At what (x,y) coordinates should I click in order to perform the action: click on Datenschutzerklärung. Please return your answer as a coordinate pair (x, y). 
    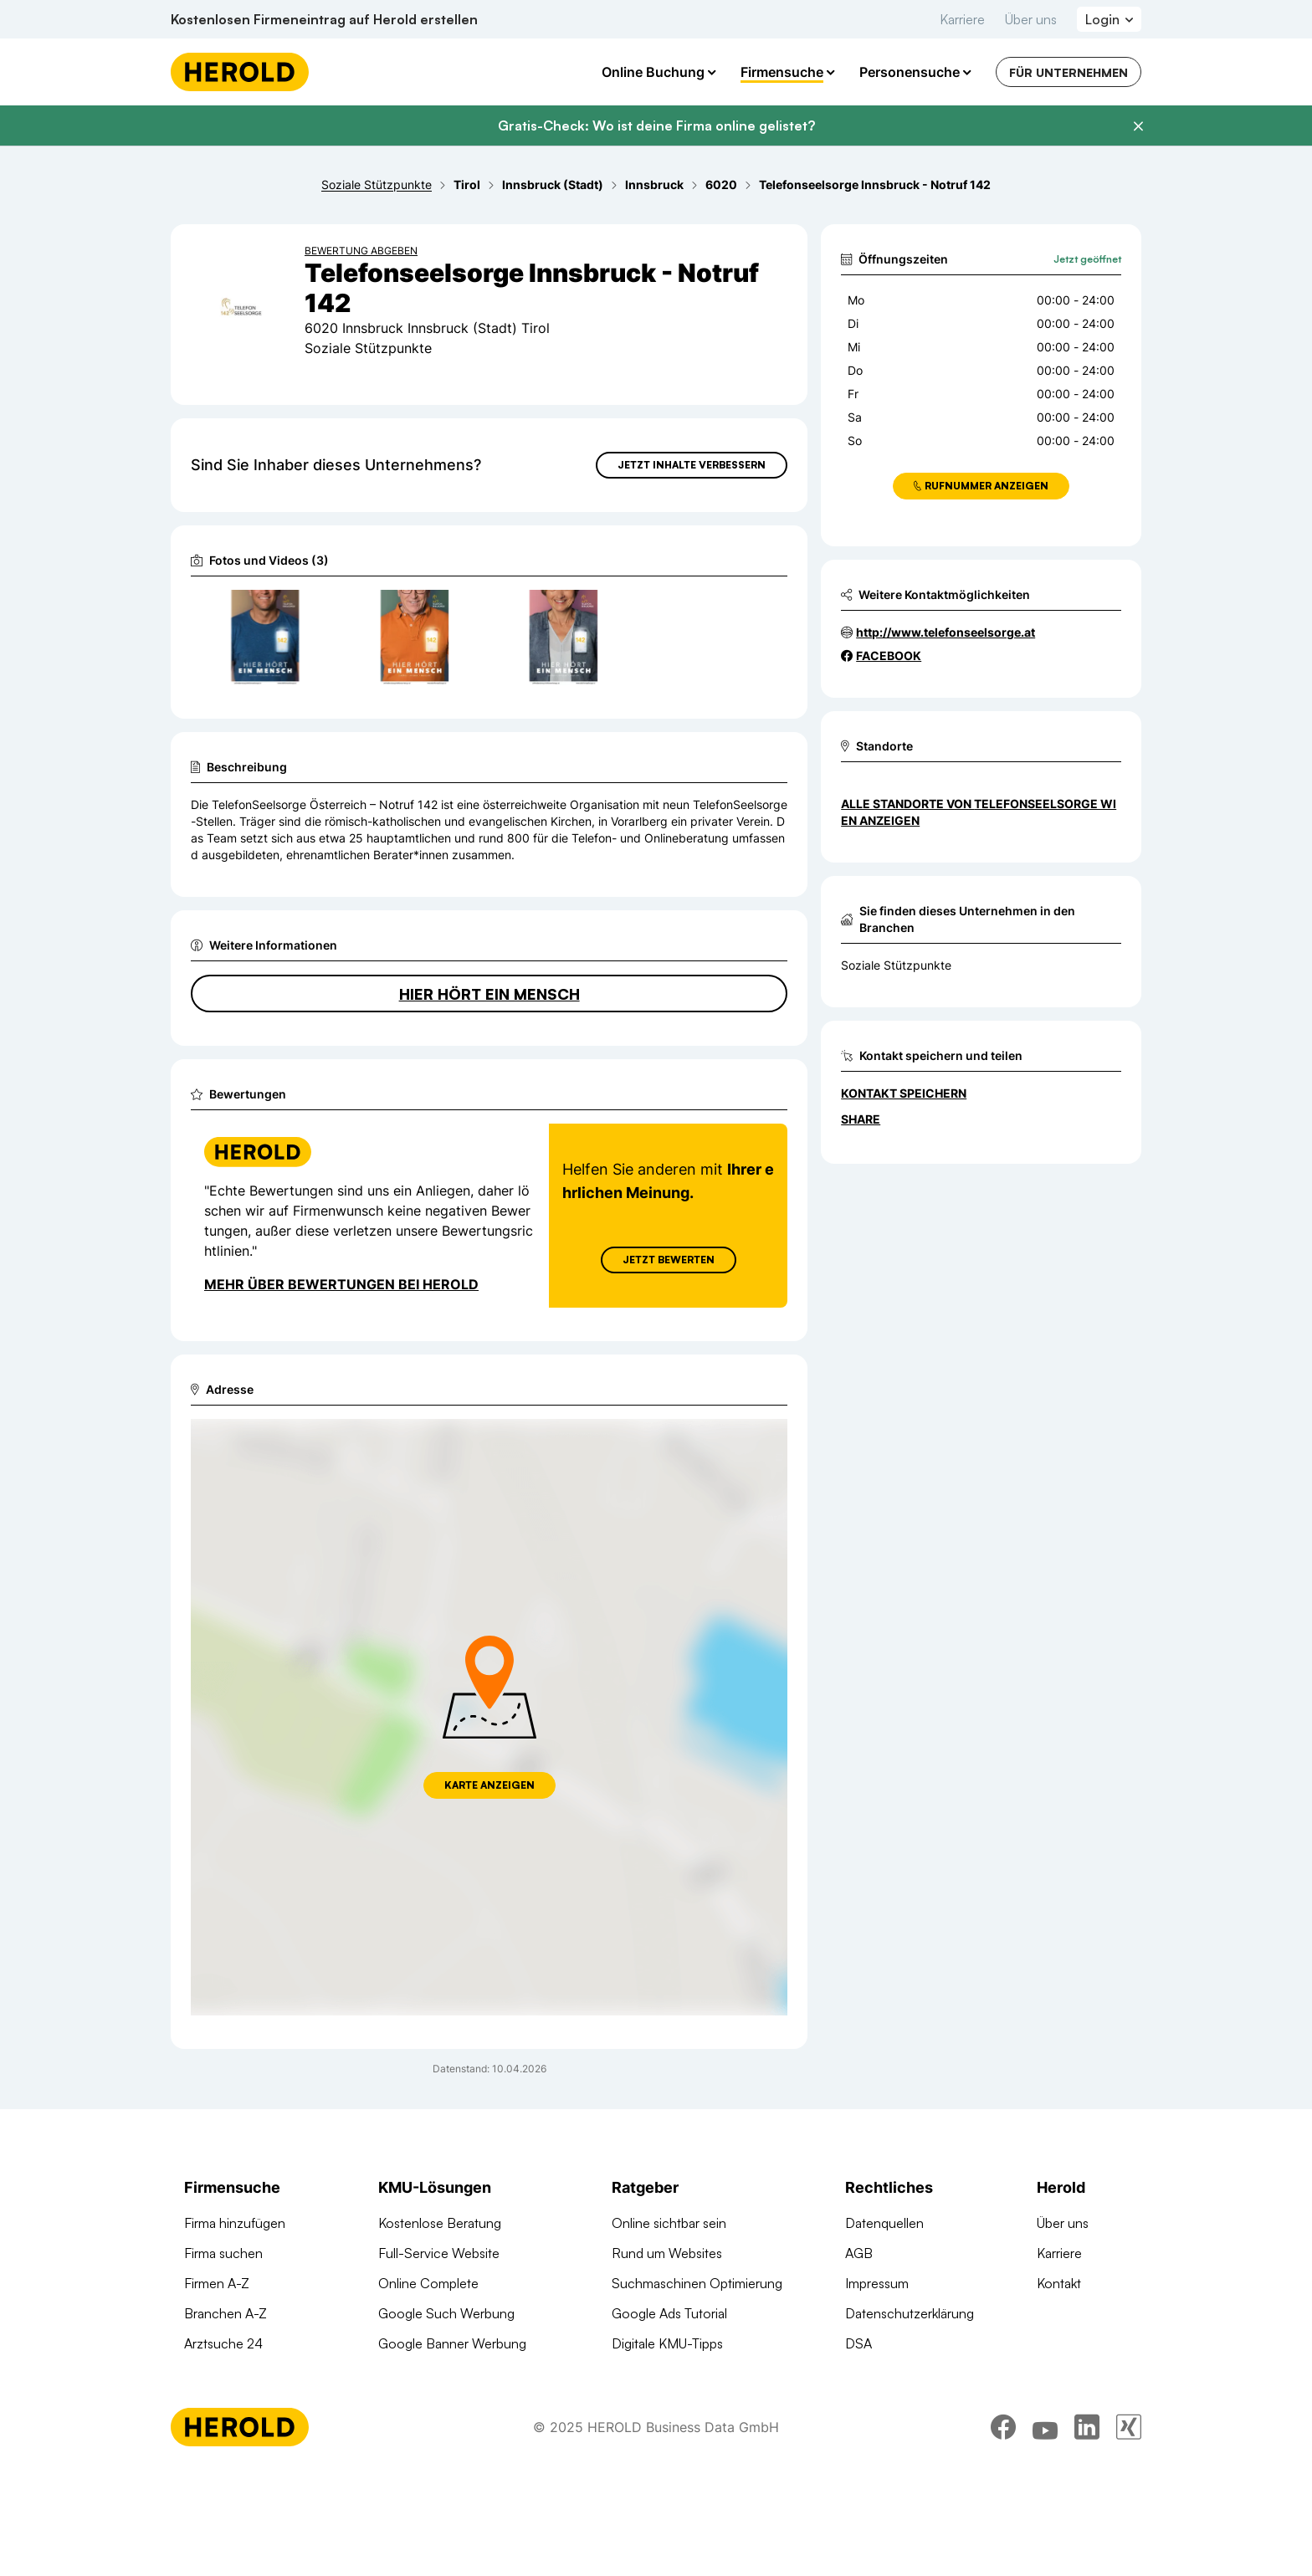
    Looking at the image, I should click on (909, 2313).